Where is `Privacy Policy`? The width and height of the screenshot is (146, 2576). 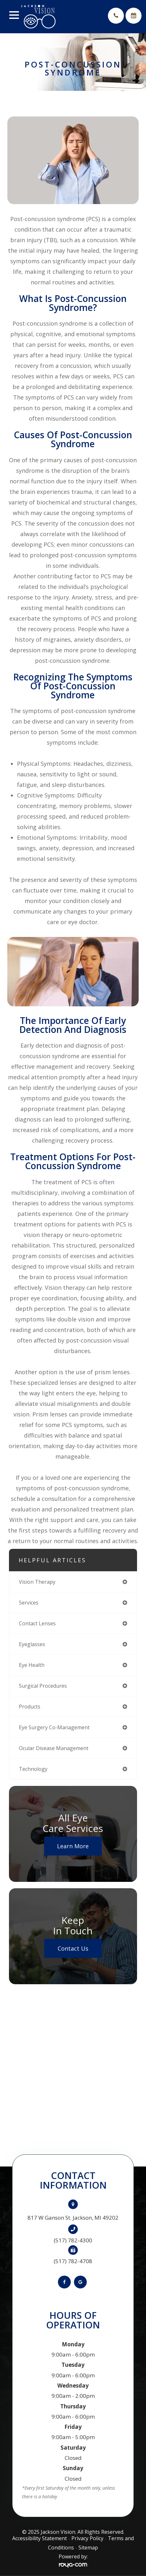 Privacy Policy is located at coordinates (87, 2538).